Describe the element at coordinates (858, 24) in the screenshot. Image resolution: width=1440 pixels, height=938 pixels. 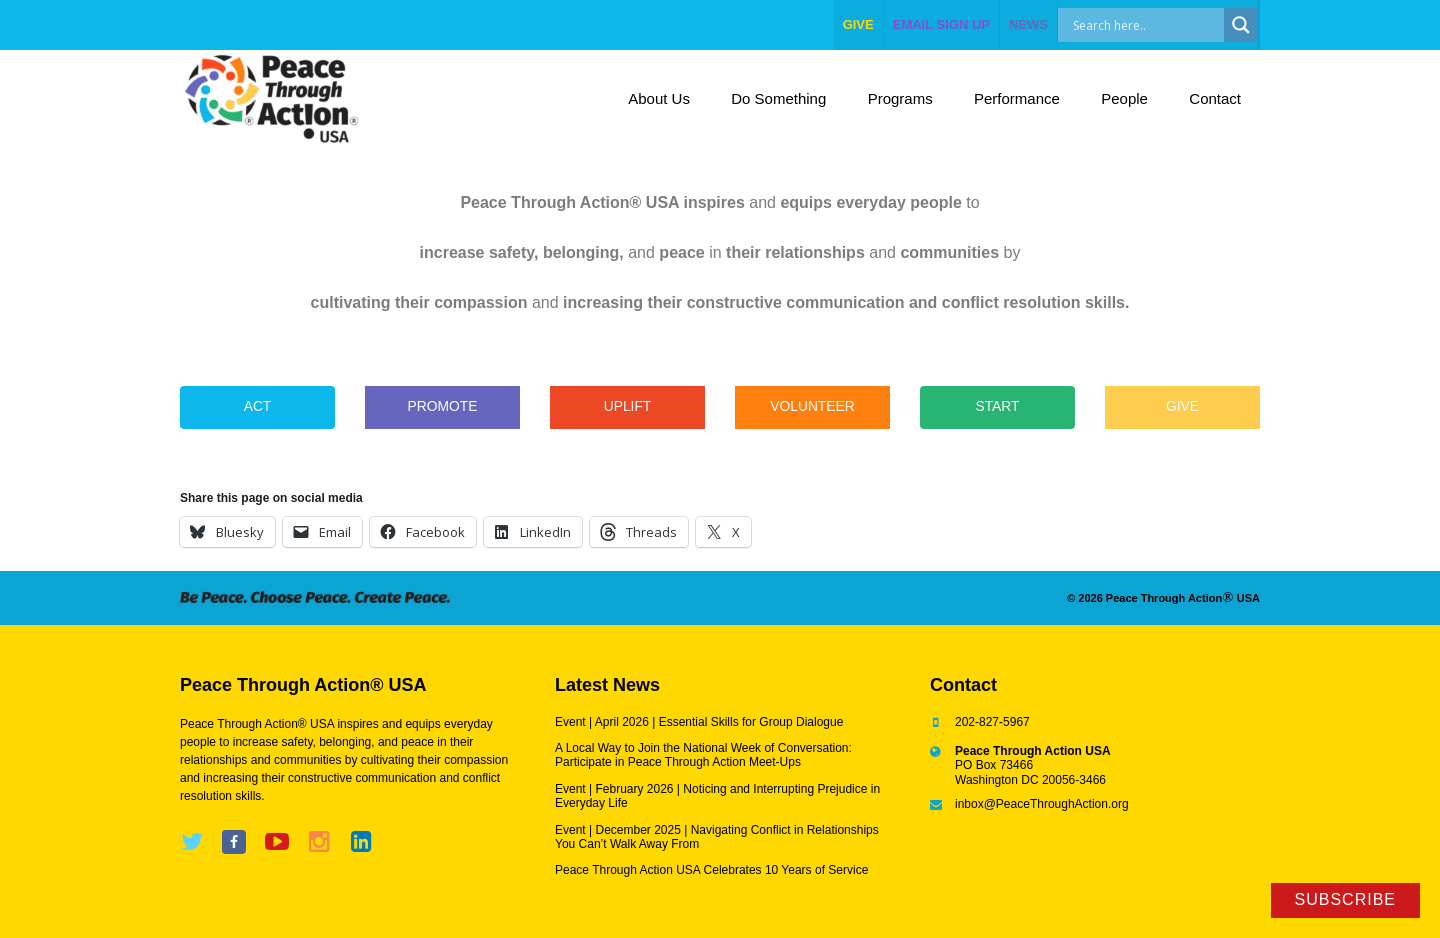
I see `give` at that location.